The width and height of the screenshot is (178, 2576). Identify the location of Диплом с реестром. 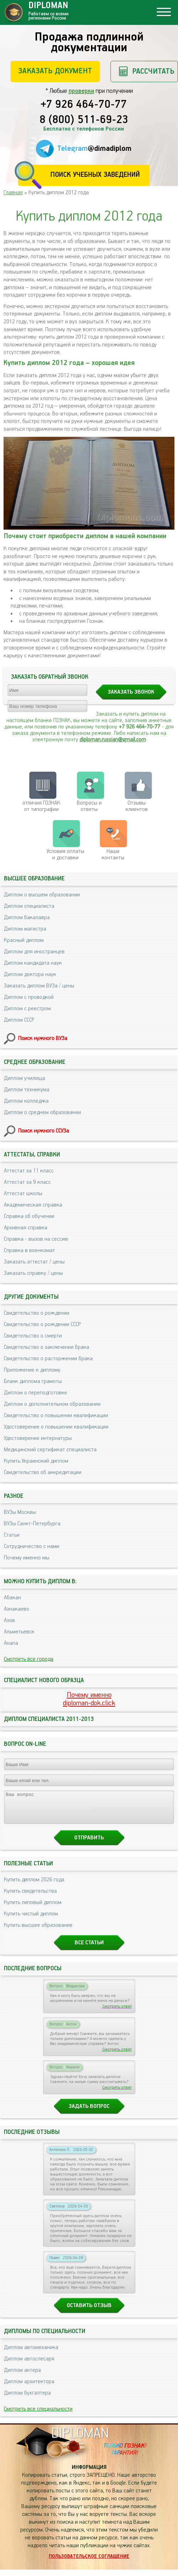
(27, 1008).